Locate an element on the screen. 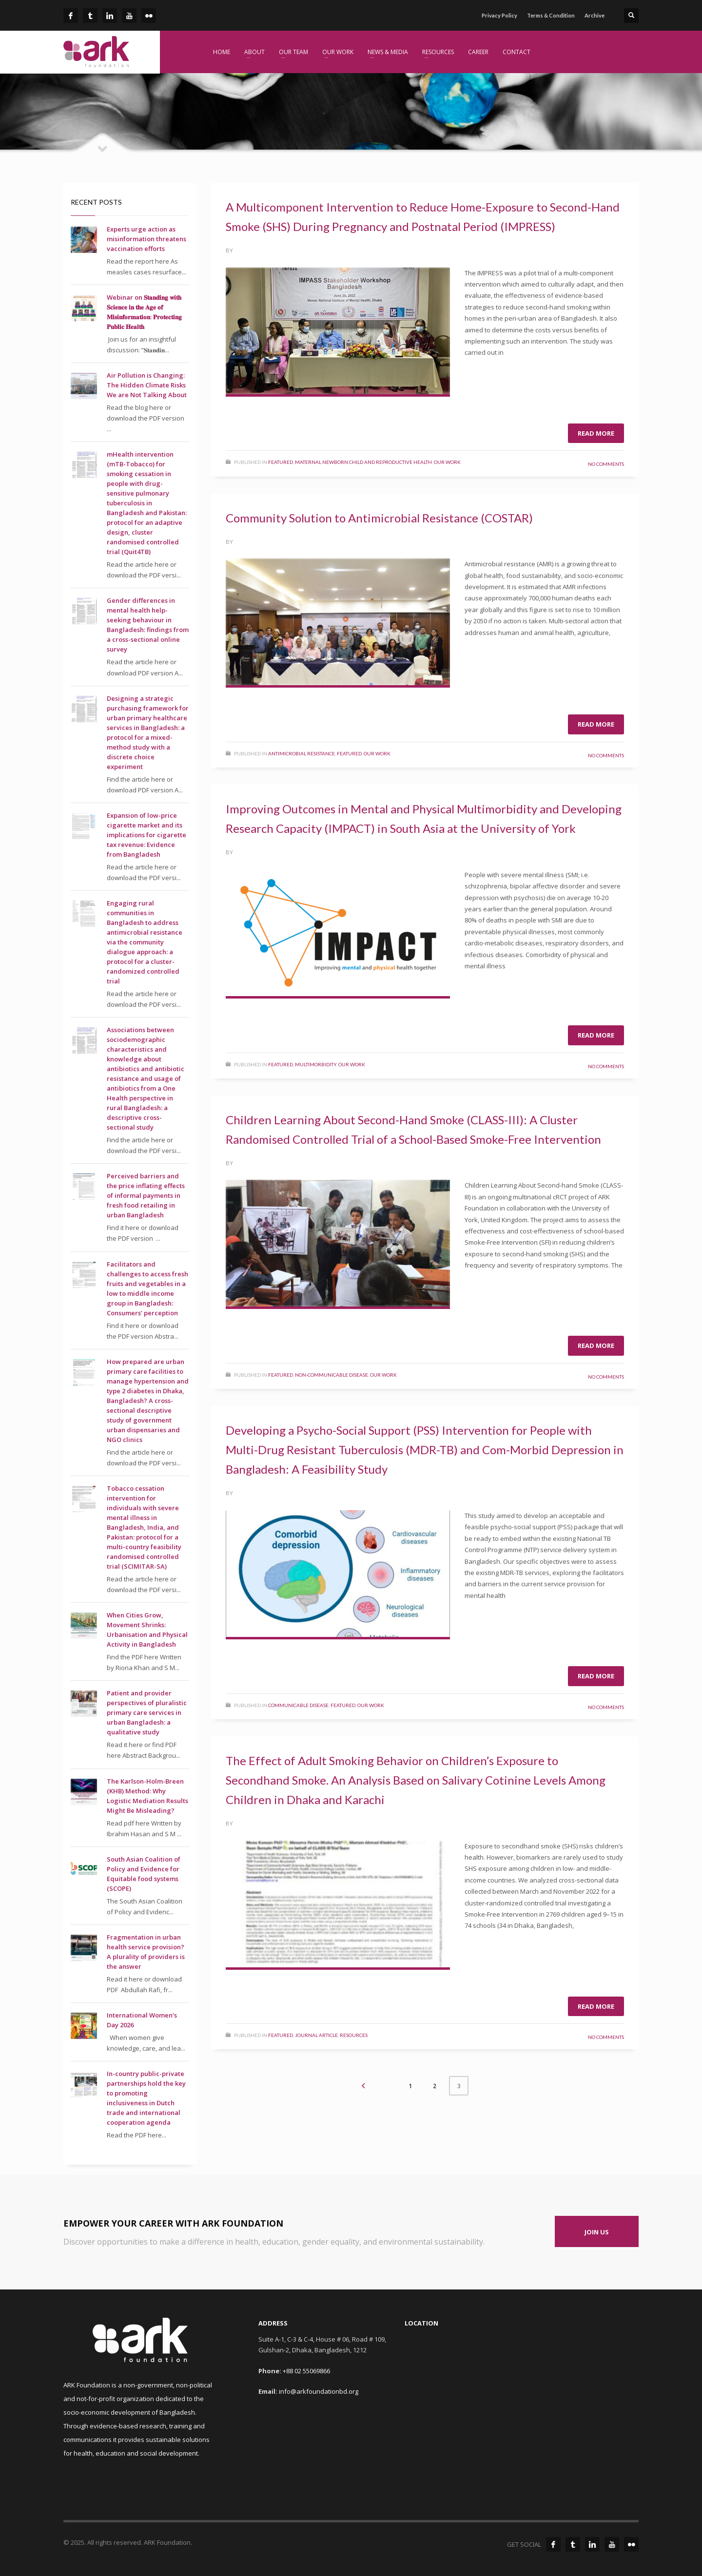 This screenshot has width=702, height=2576. Archive is located at coordinates (594, 15).